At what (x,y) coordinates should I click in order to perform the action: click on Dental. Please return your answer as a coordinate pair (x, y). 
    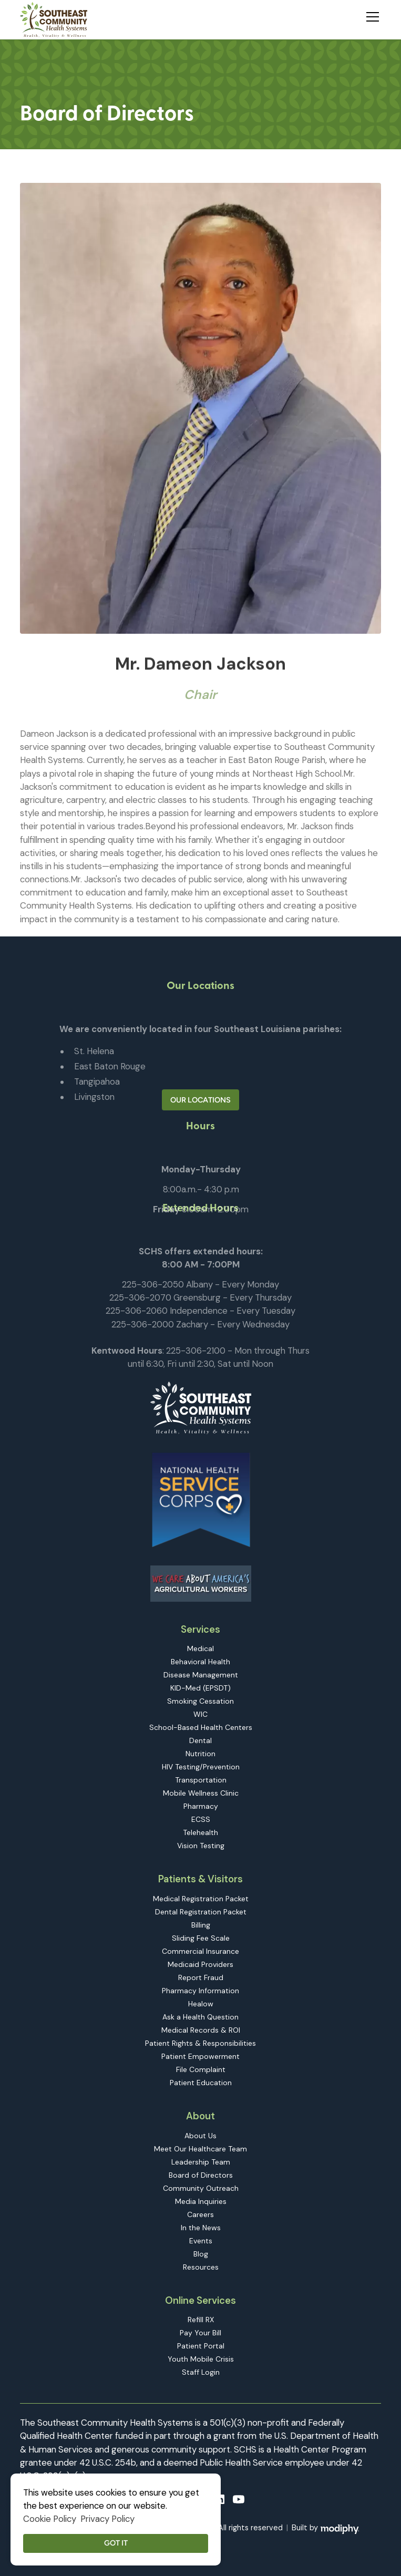
    Looking at the image, I should click on (200, 1740).